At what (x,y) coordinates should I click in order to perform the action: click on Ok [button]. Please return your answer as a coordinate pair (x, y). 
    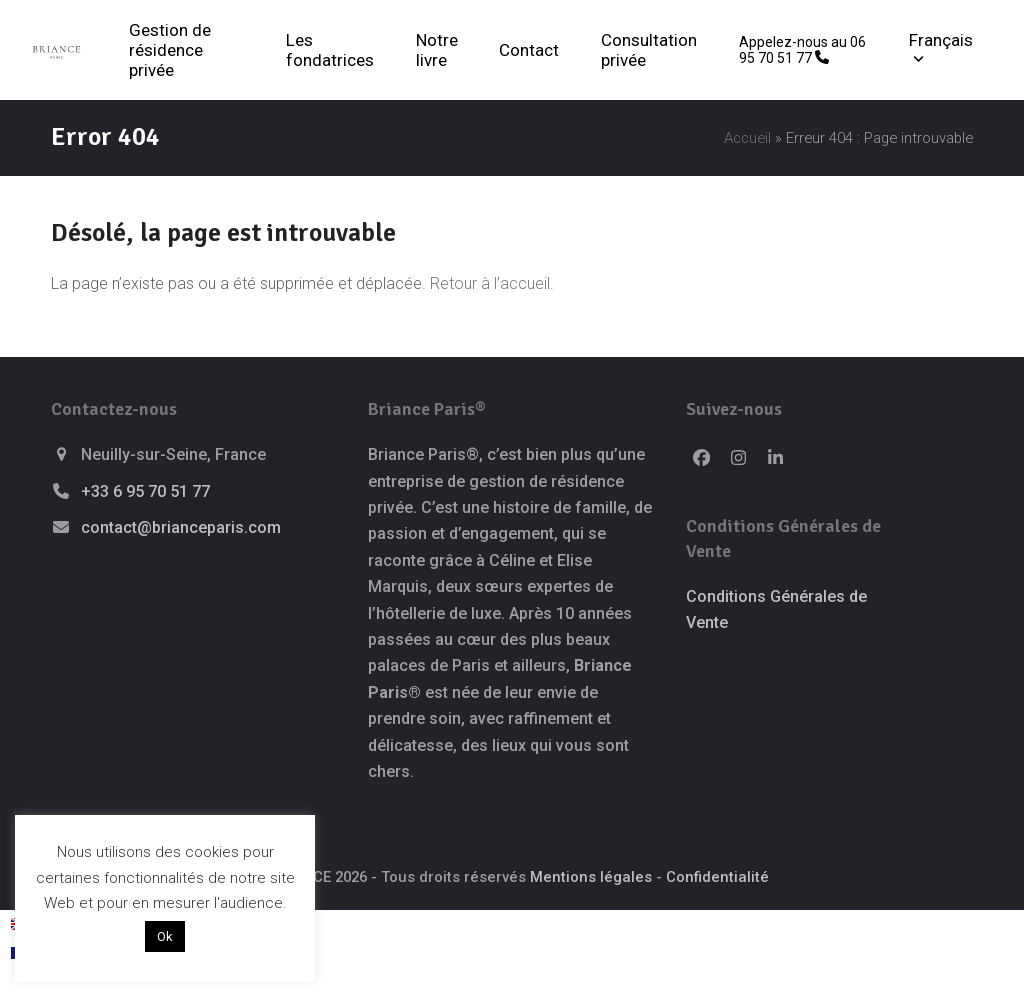
    Looking at the image, I should click on (165, 936).